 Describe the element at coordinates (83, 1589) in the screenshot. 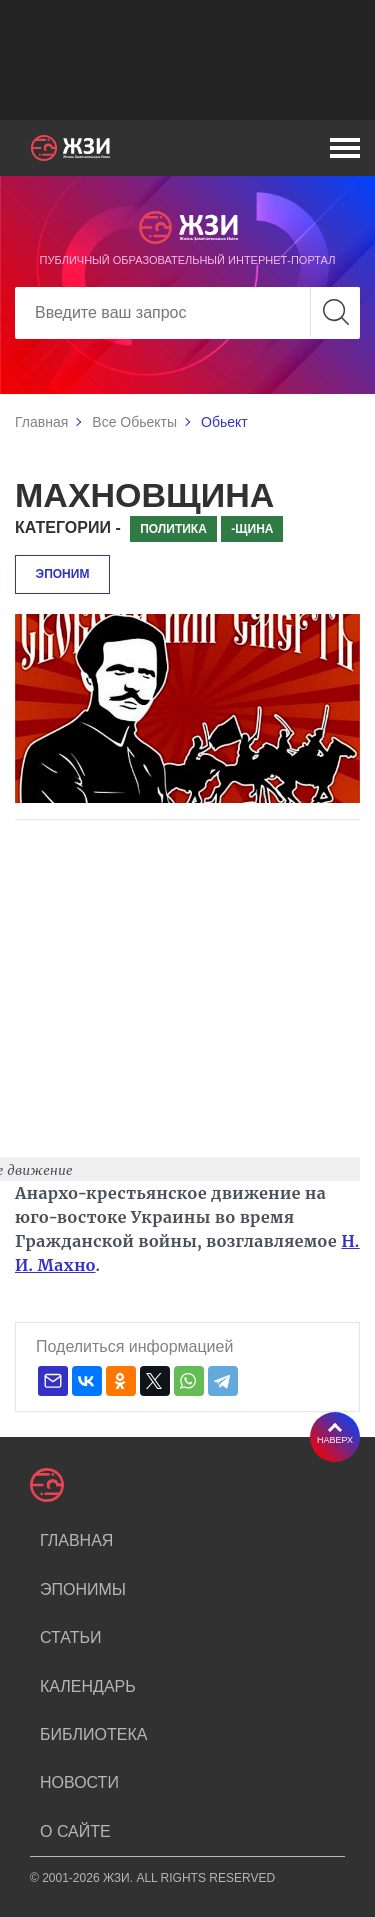

I see `Эпонимы` at that location.